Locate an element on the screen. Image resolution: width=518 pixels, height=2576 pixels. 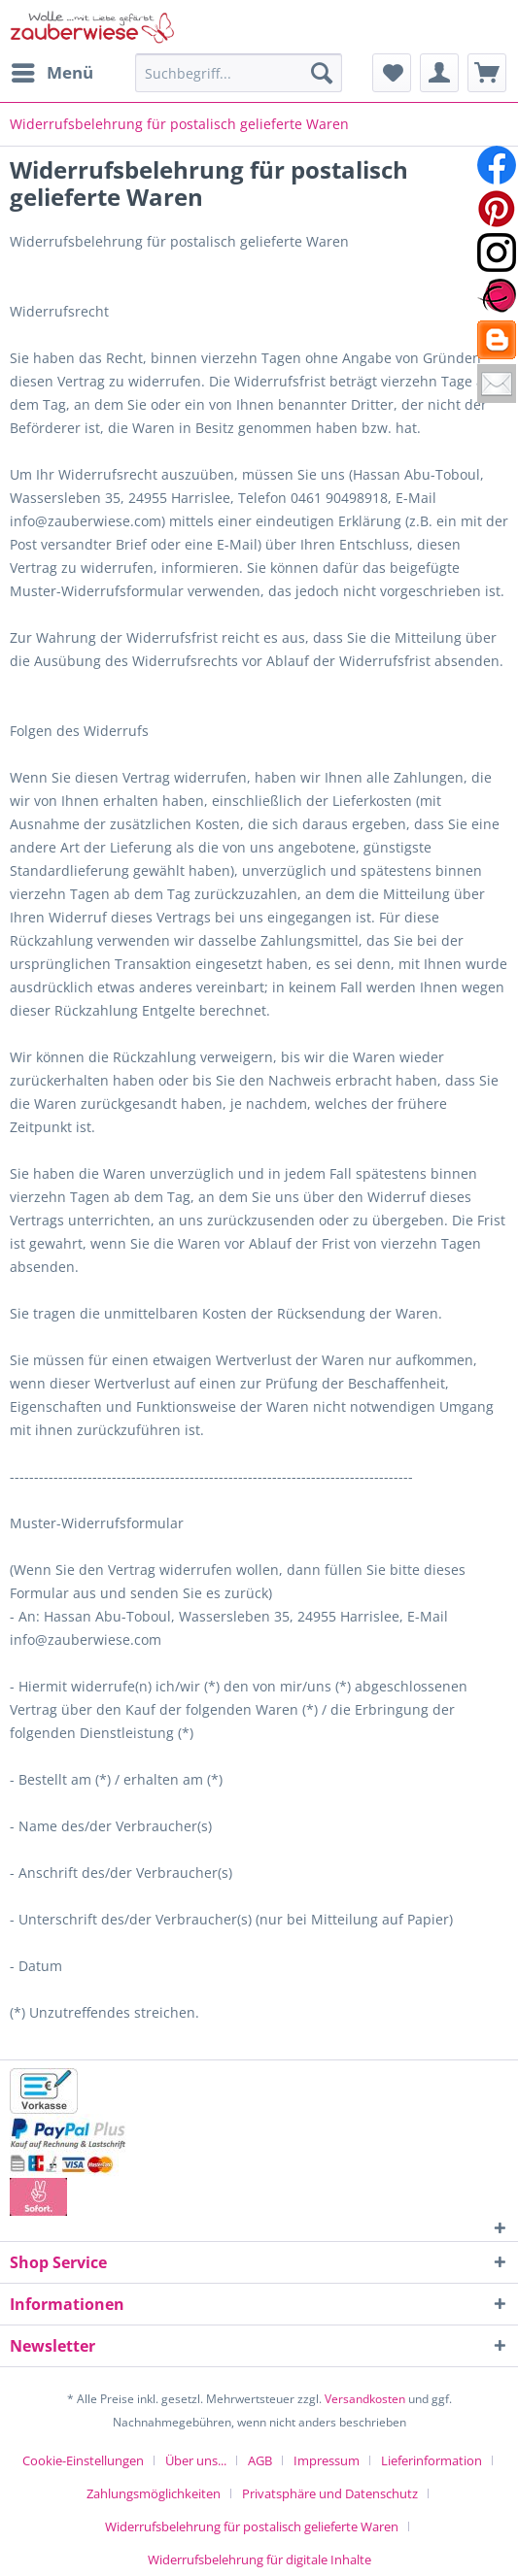
Menü is located at coordinates (52, 70).